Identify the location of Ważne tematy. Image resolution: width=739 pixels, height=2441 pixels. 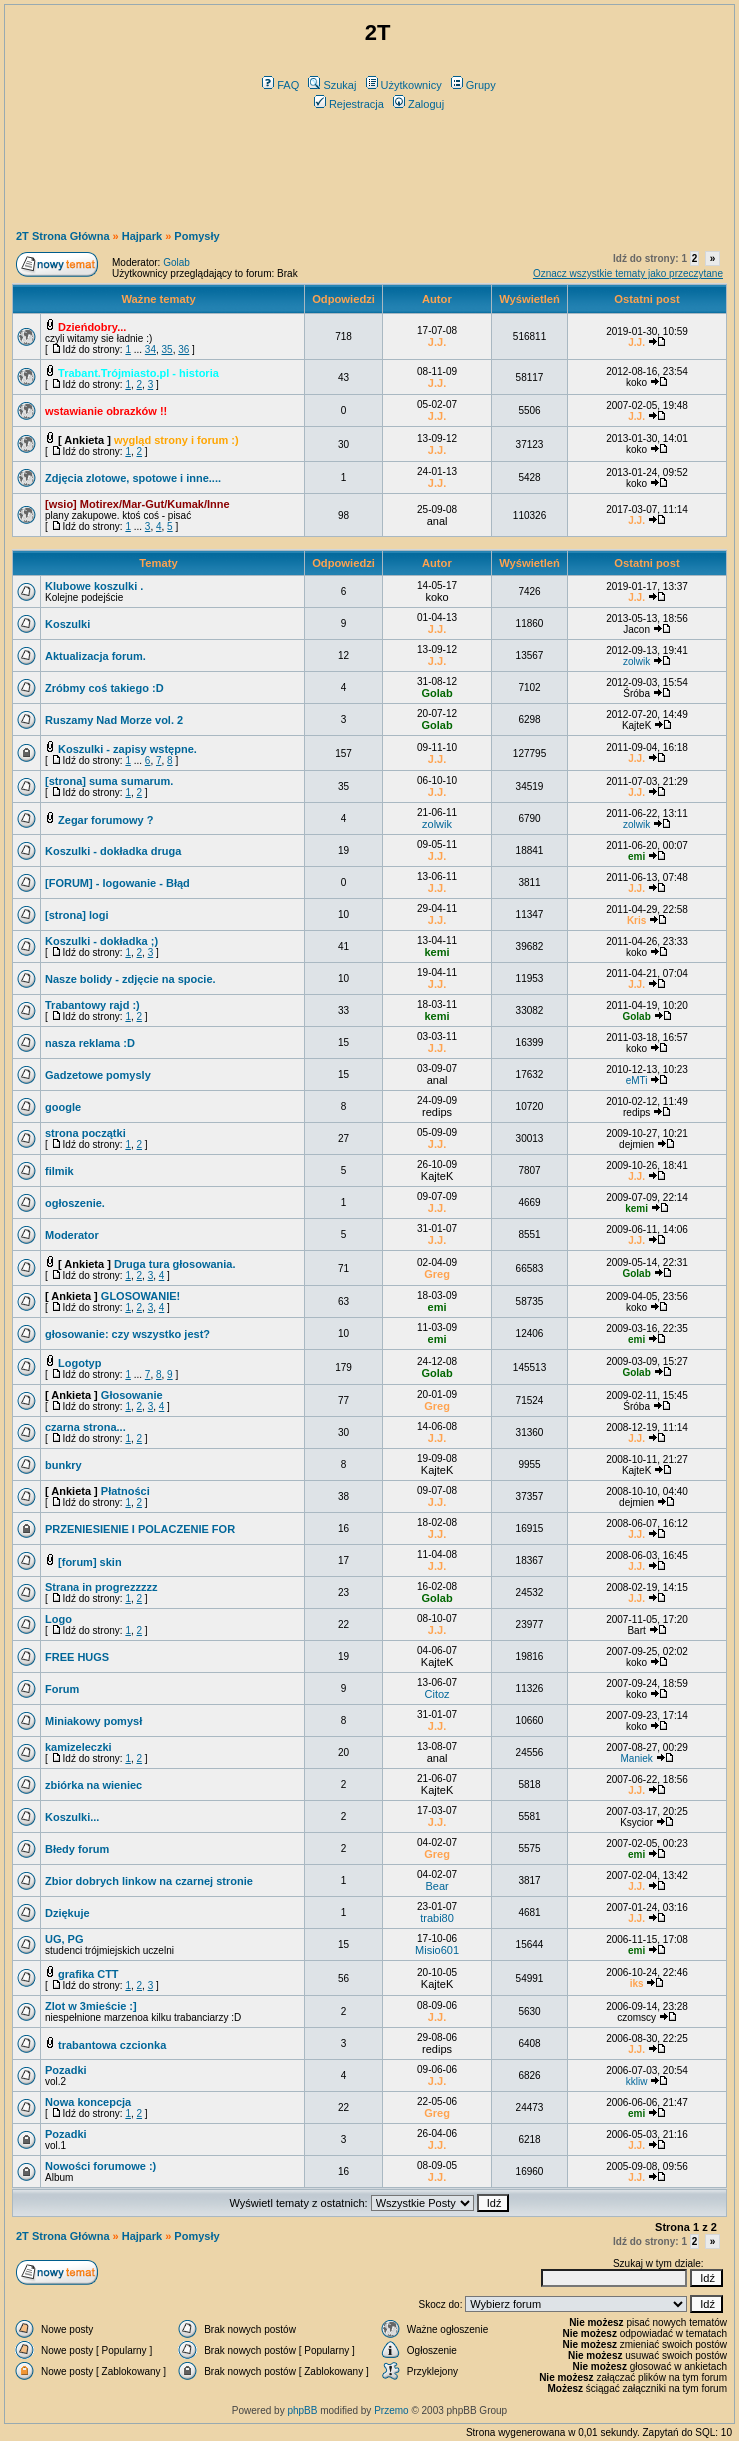
(158, 299).